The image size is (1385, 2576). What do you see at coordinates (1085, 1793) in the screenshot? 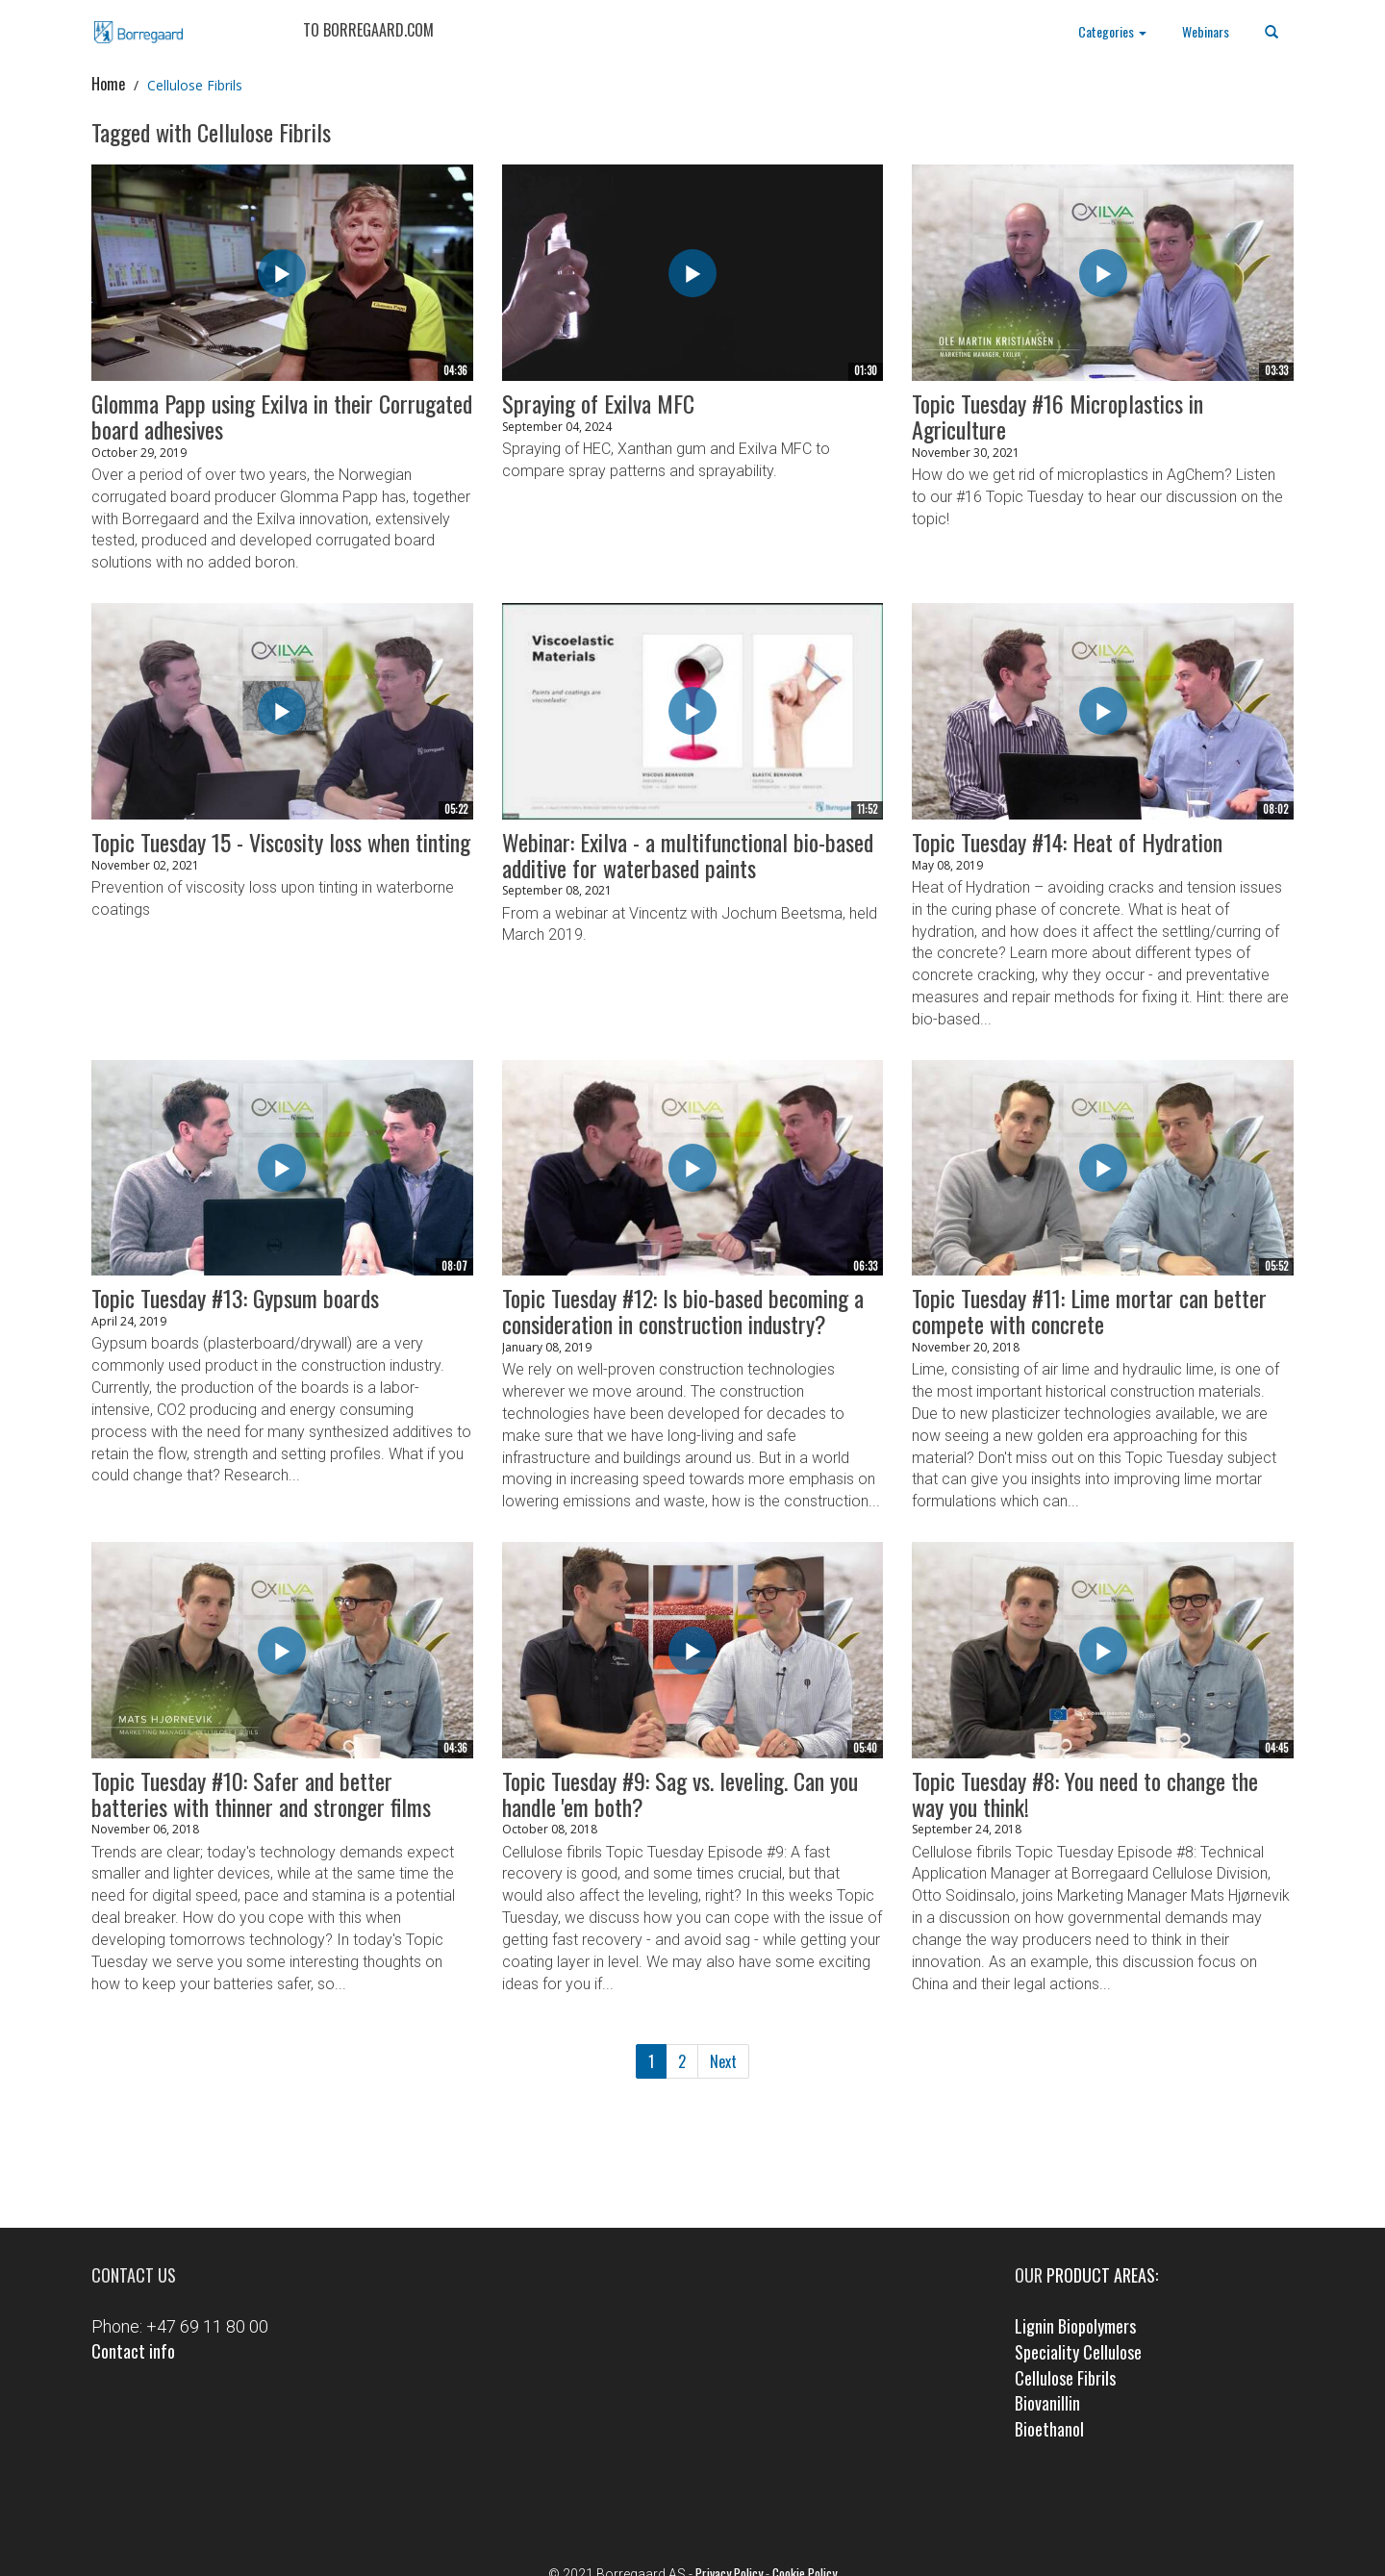
I see `Topic Tuesday #8: You need to change the way you think!` at bounding box center [1085, 1793].